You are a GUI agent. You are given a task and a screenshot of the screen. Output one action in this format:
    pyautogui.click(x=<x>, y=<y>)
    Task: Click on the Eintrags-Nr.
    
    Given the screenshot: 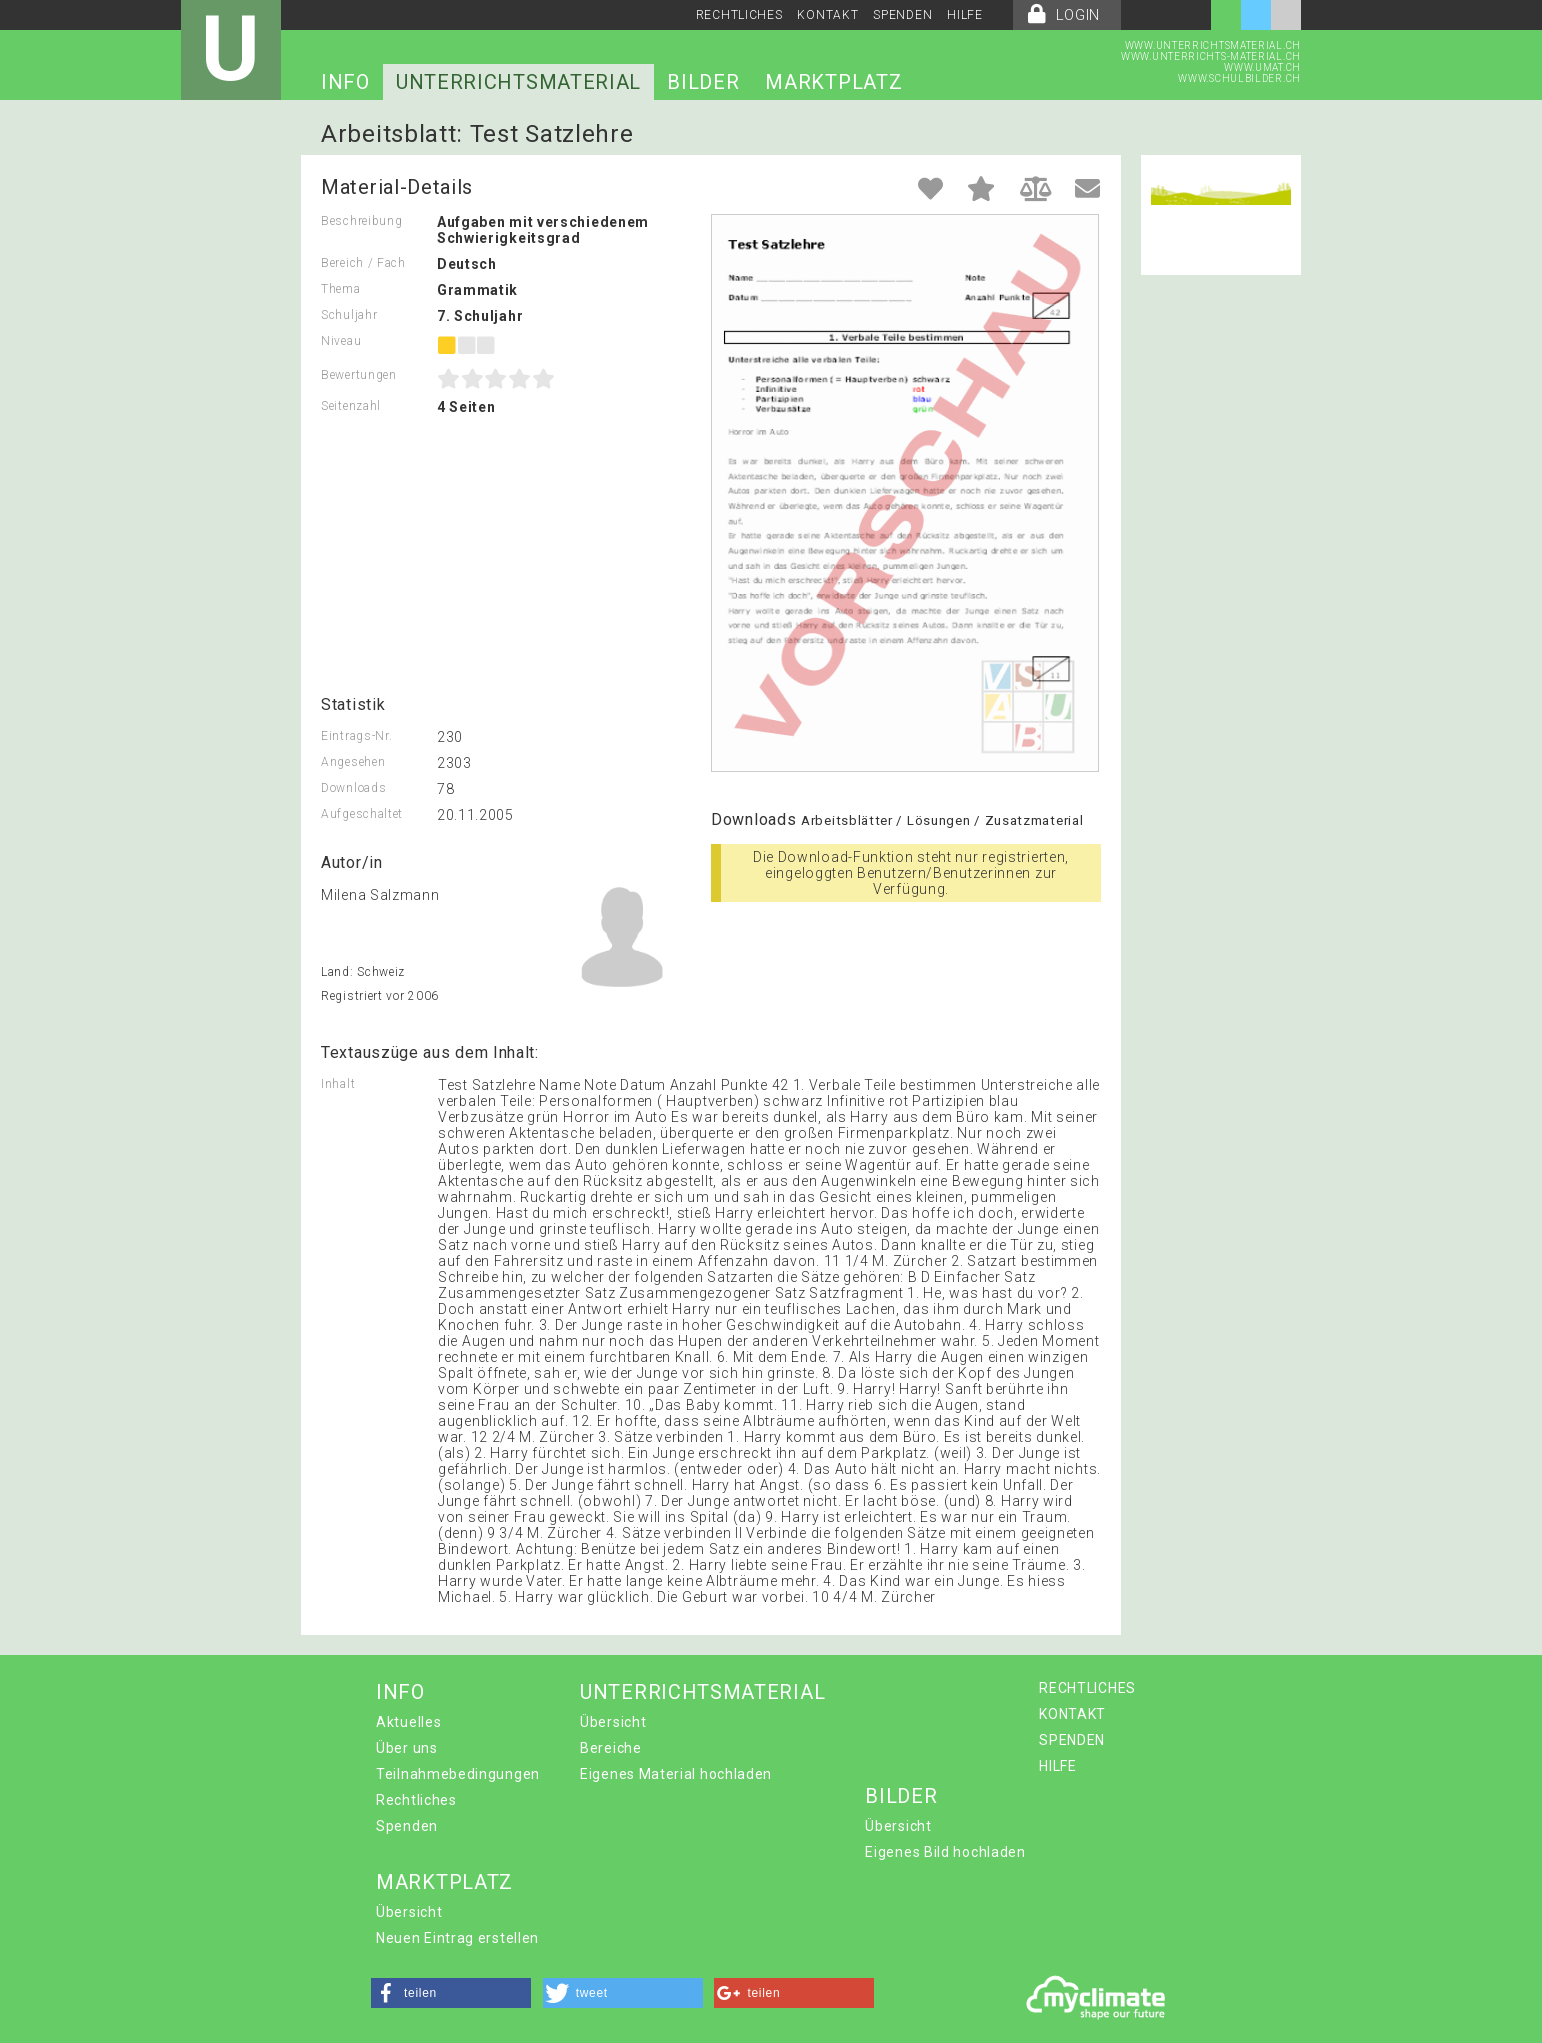 What is the action you would take?
    pyautogui.click(x=356, y=736)
    